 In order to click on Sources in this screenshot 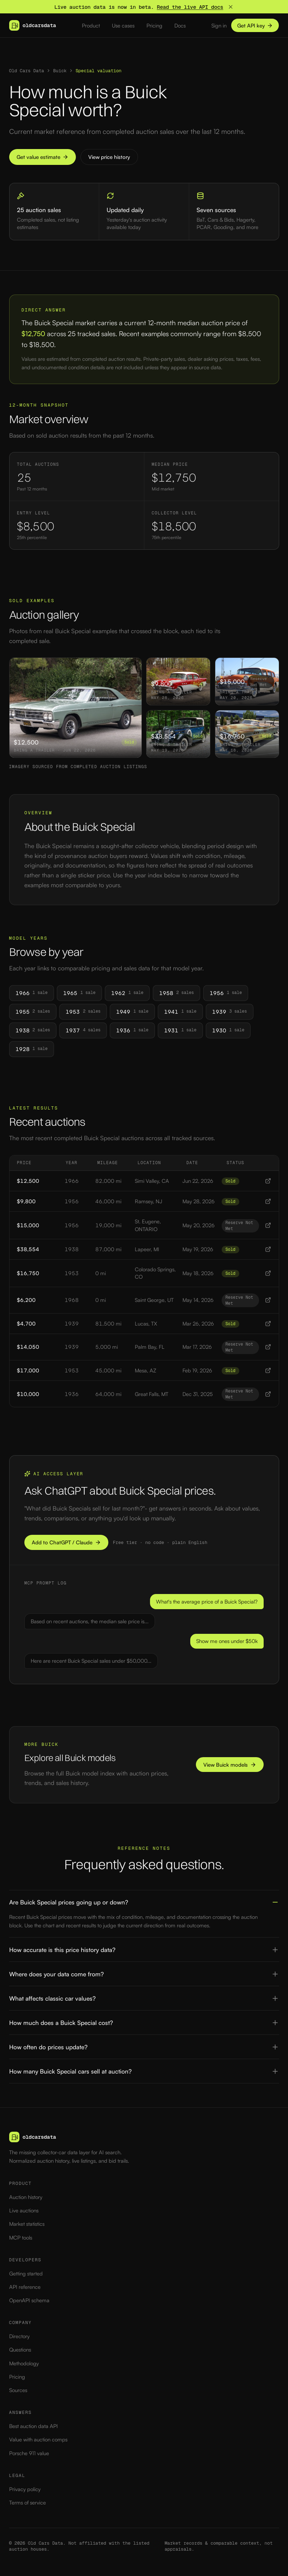, I will do `click(18, 2390)`.